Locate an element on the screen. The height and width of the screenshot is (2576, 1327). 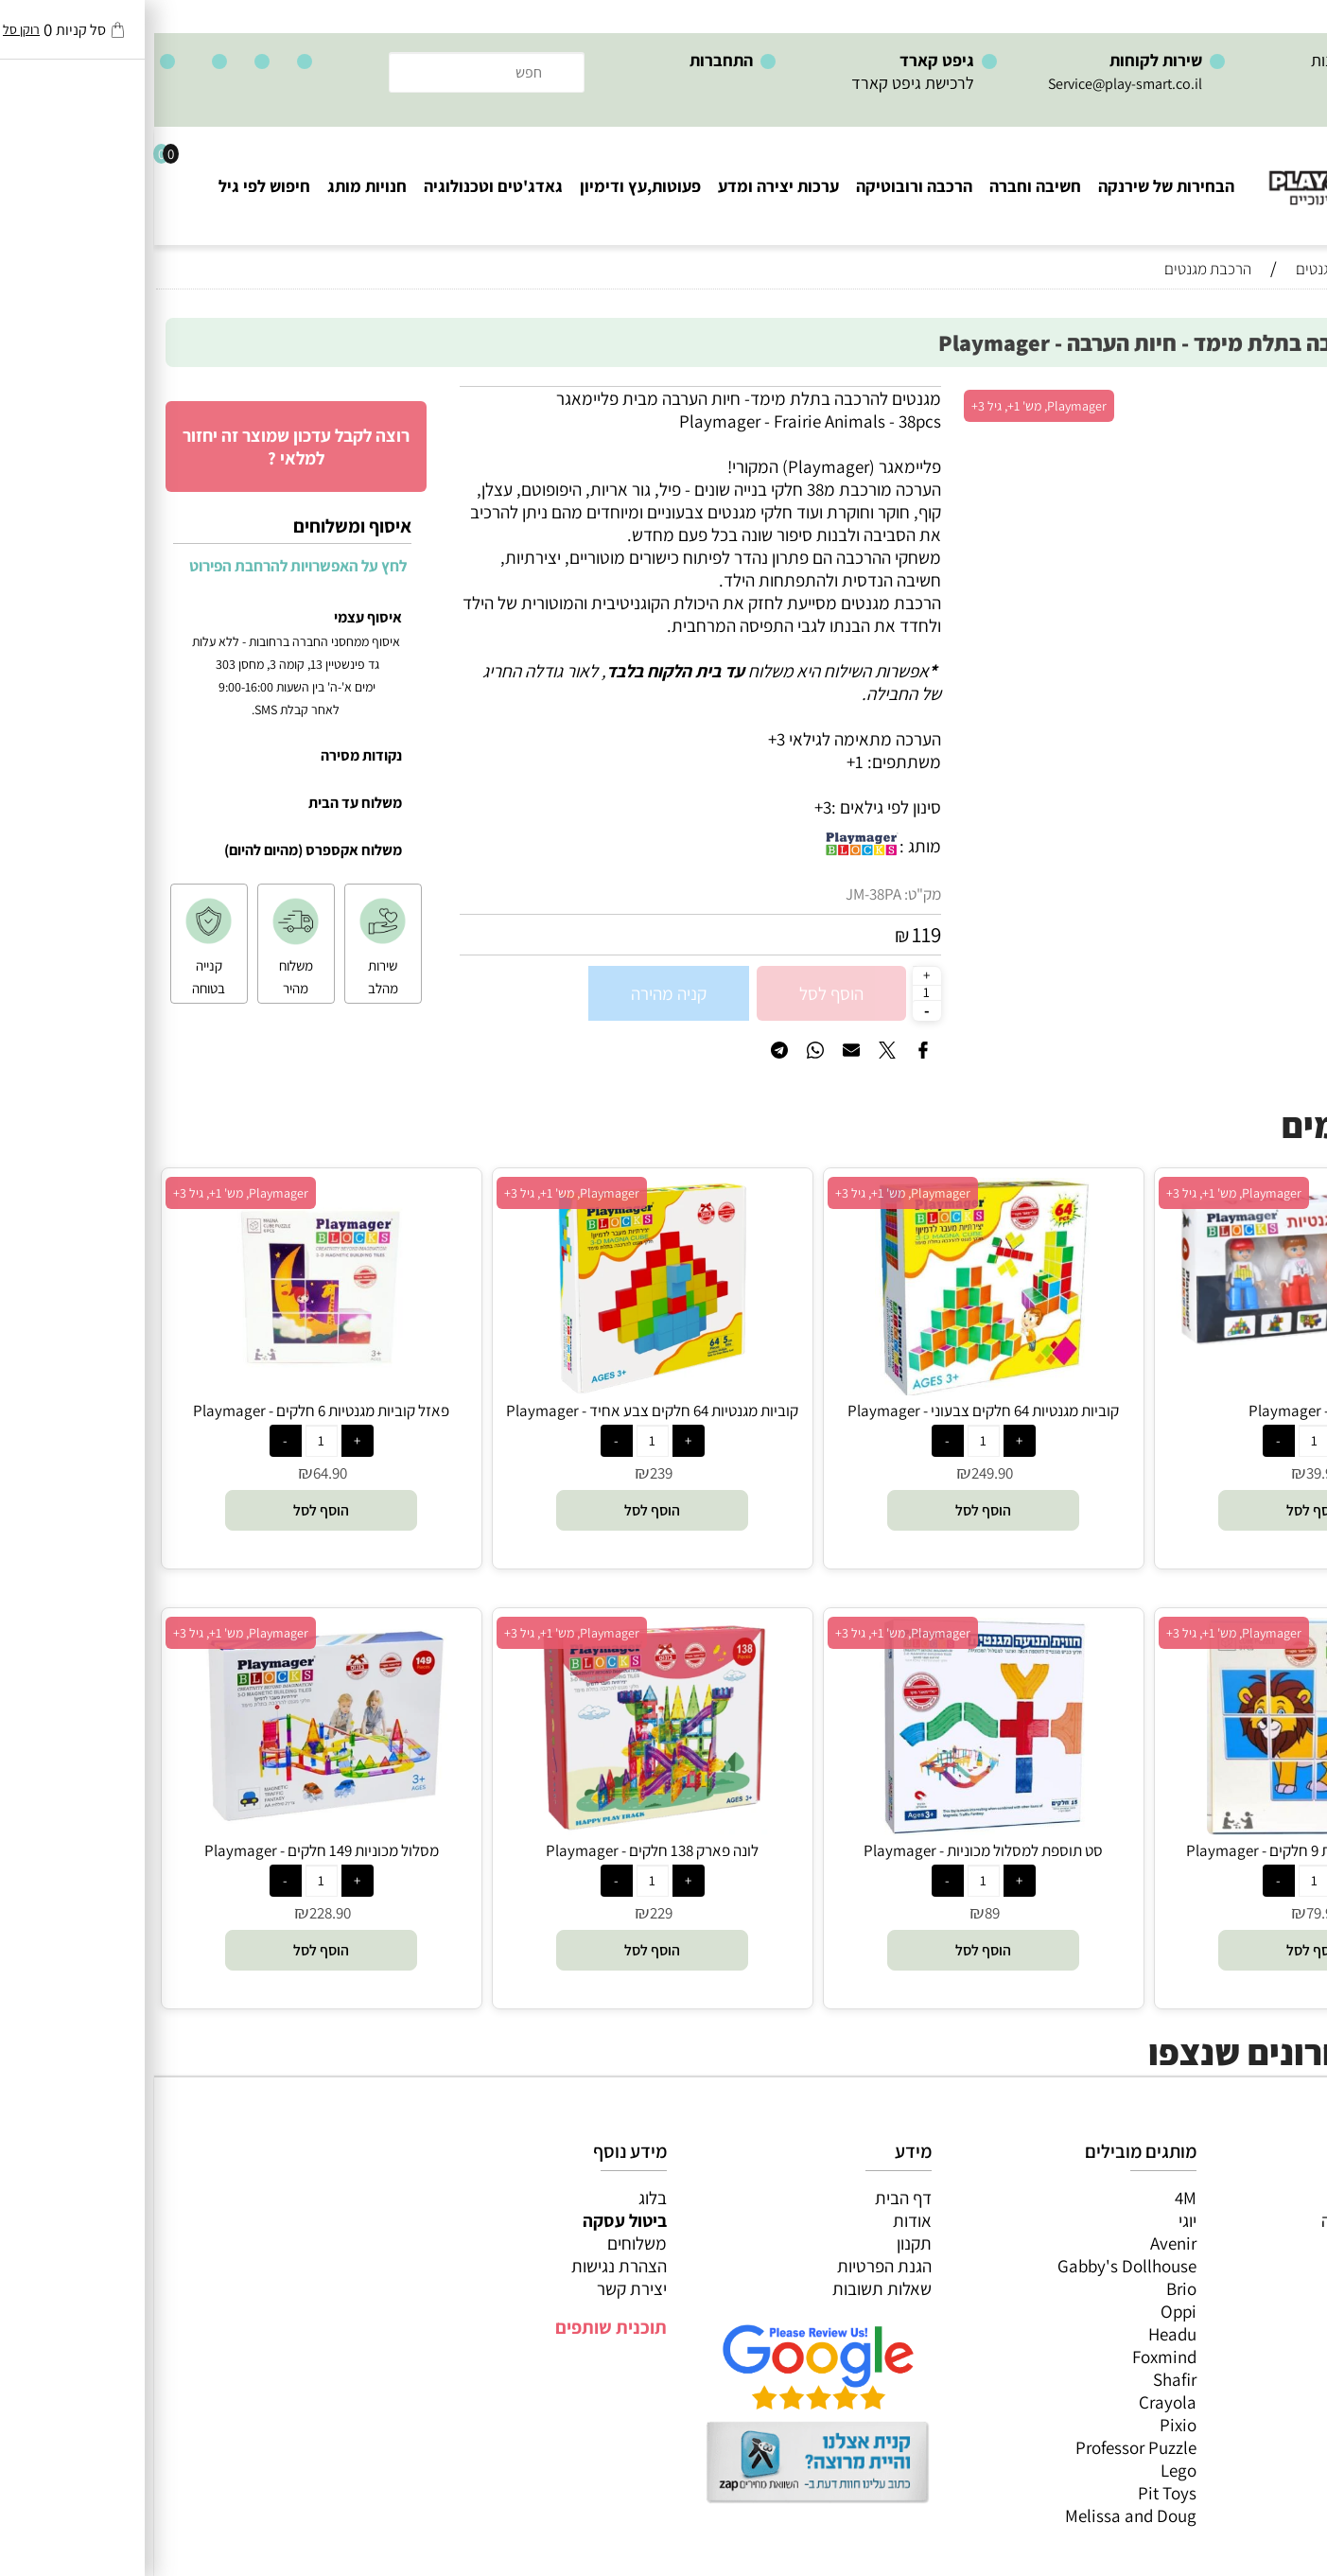
Playmager, מש' 1+, גיל 3+ is located at coordinates (884, 405).